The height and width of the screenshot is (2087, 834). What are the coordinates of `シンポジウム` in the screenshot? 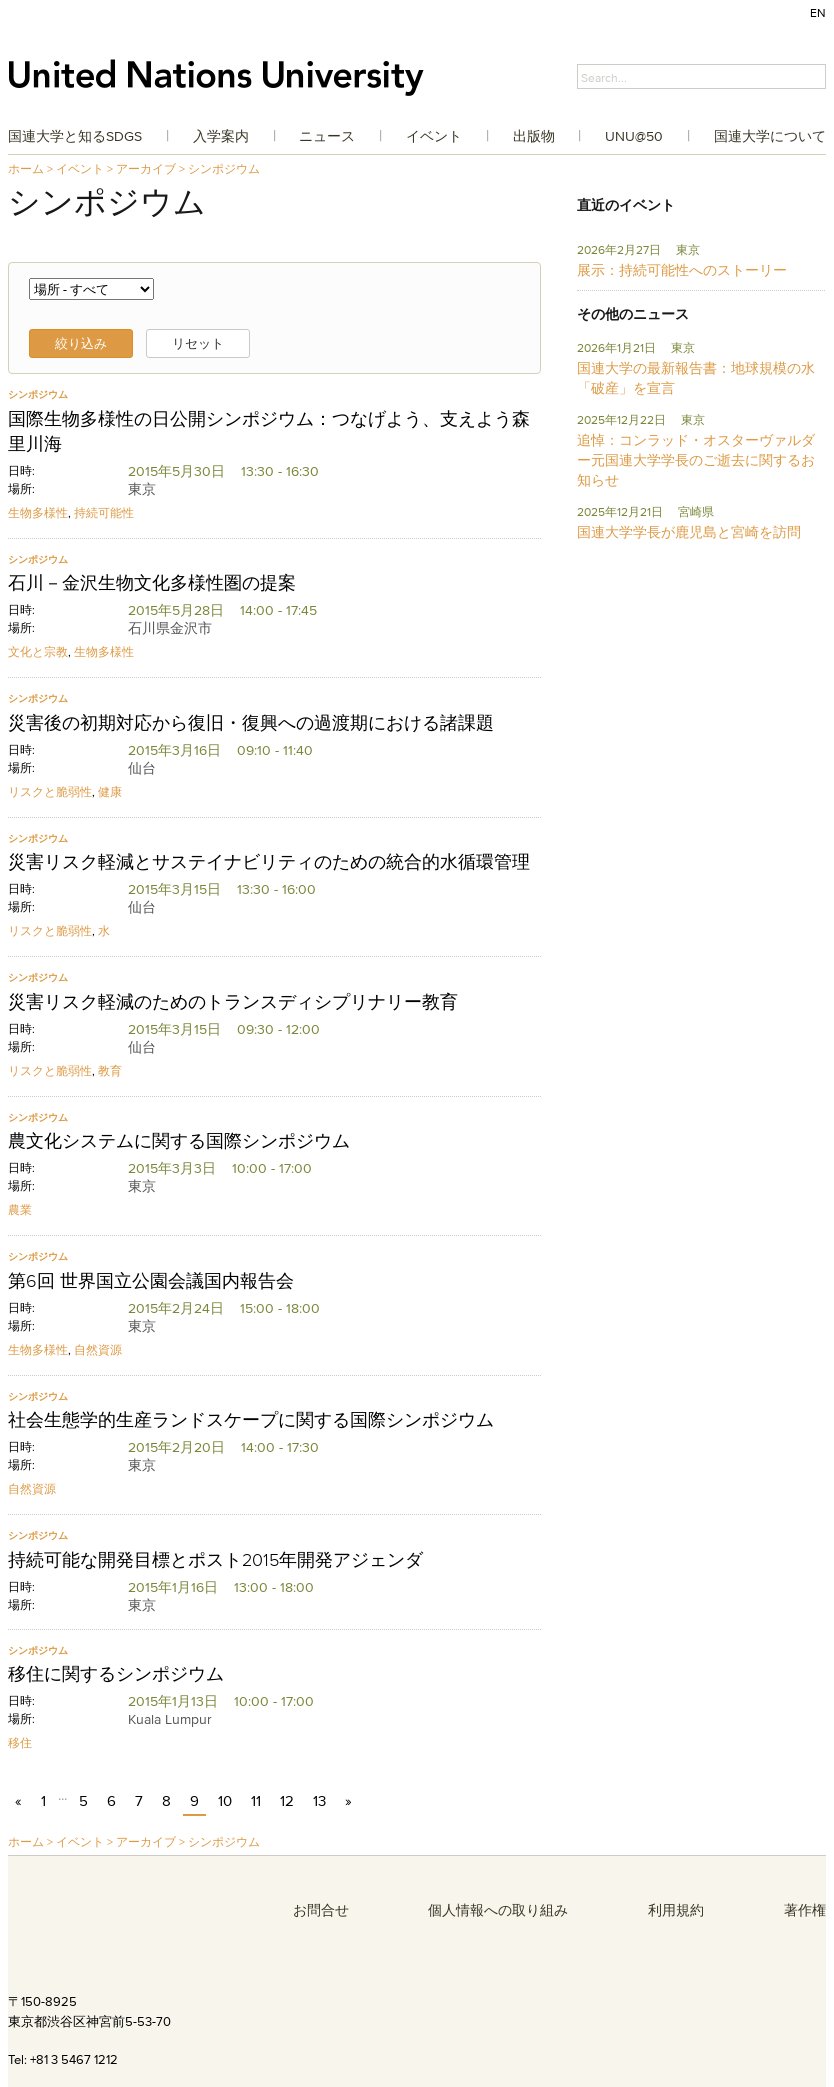 It's located at (224, 168).